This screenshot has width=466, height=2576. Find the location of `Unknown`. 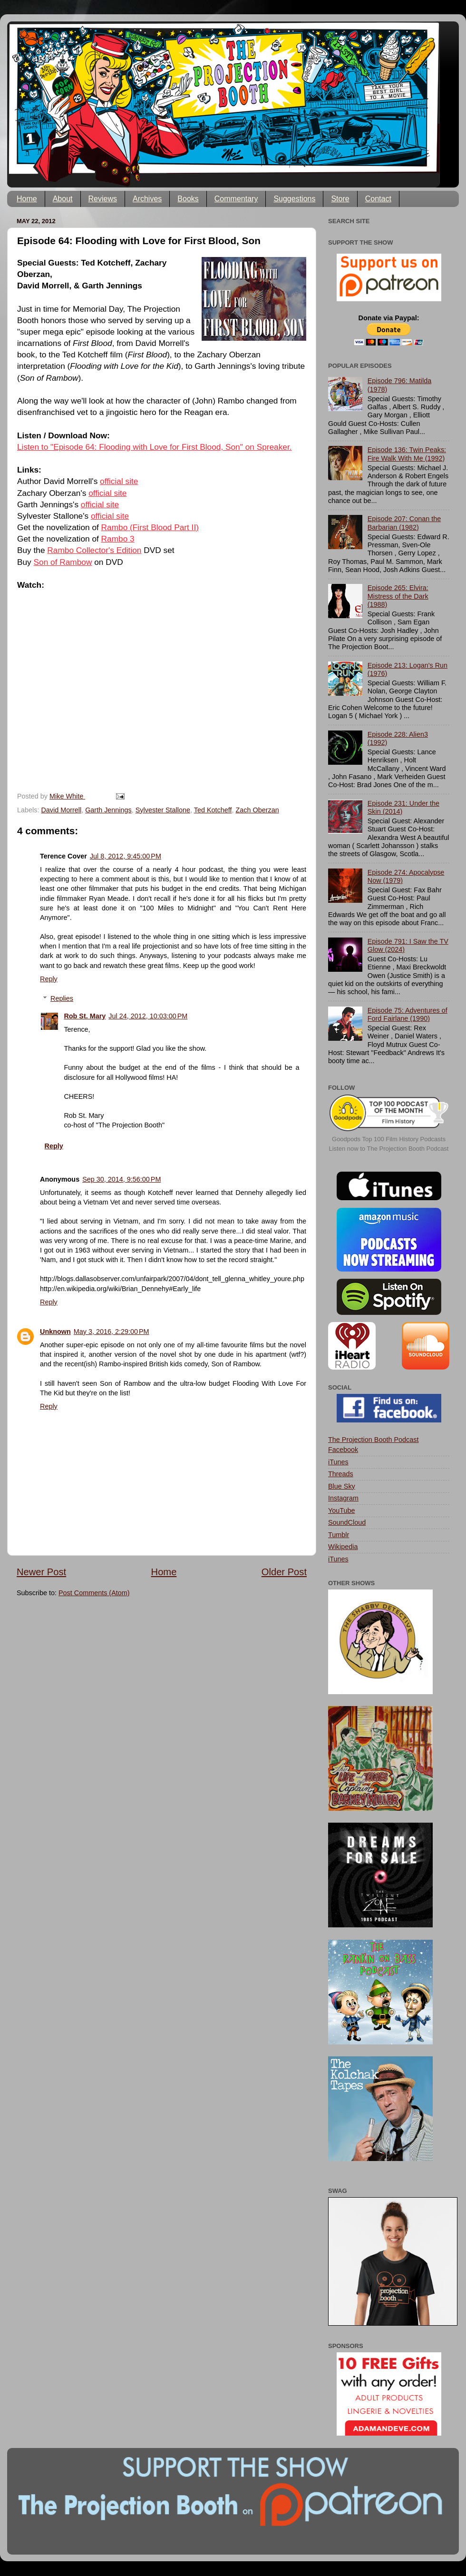

Unknown is located at coordinates (55, 1331).